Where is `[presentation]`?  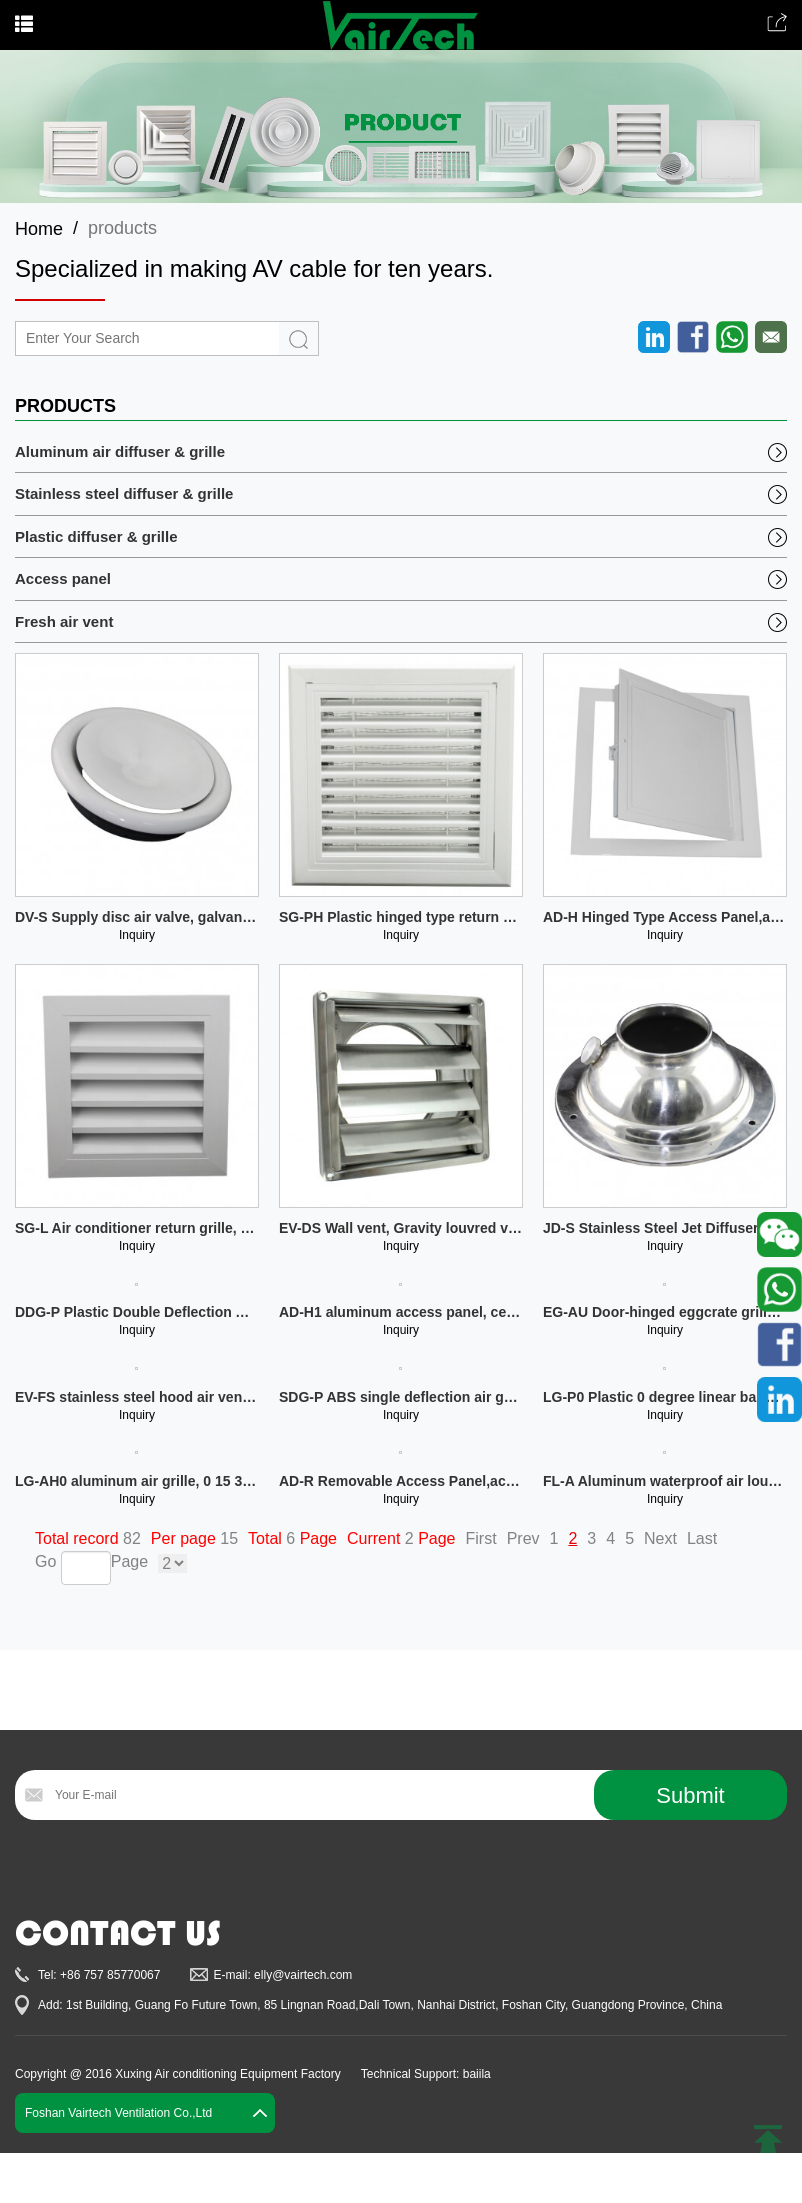
[presentation] is located at coordinates (167, 1869).